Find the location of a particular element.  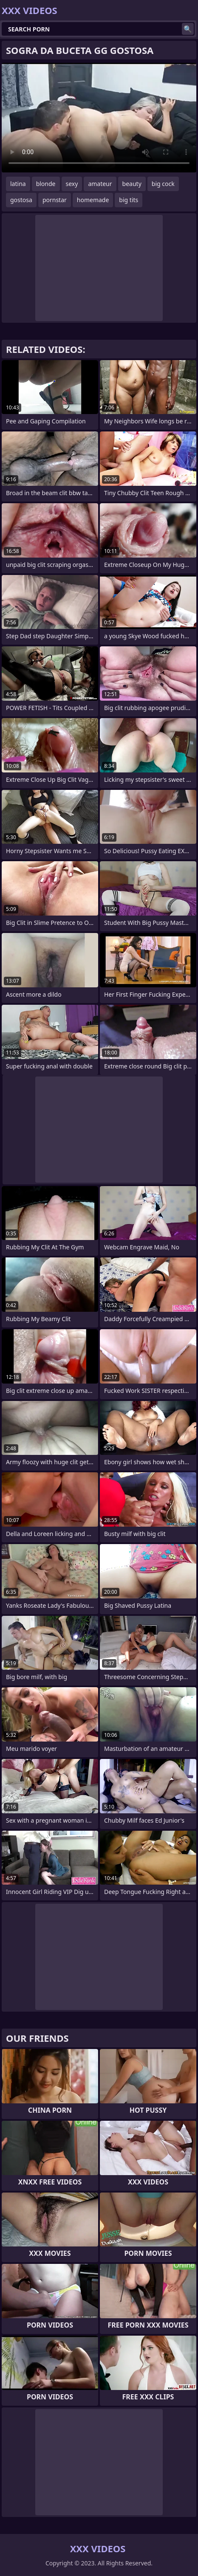

Your browser does not support the video tag. . is located at coordinates (99, 117).